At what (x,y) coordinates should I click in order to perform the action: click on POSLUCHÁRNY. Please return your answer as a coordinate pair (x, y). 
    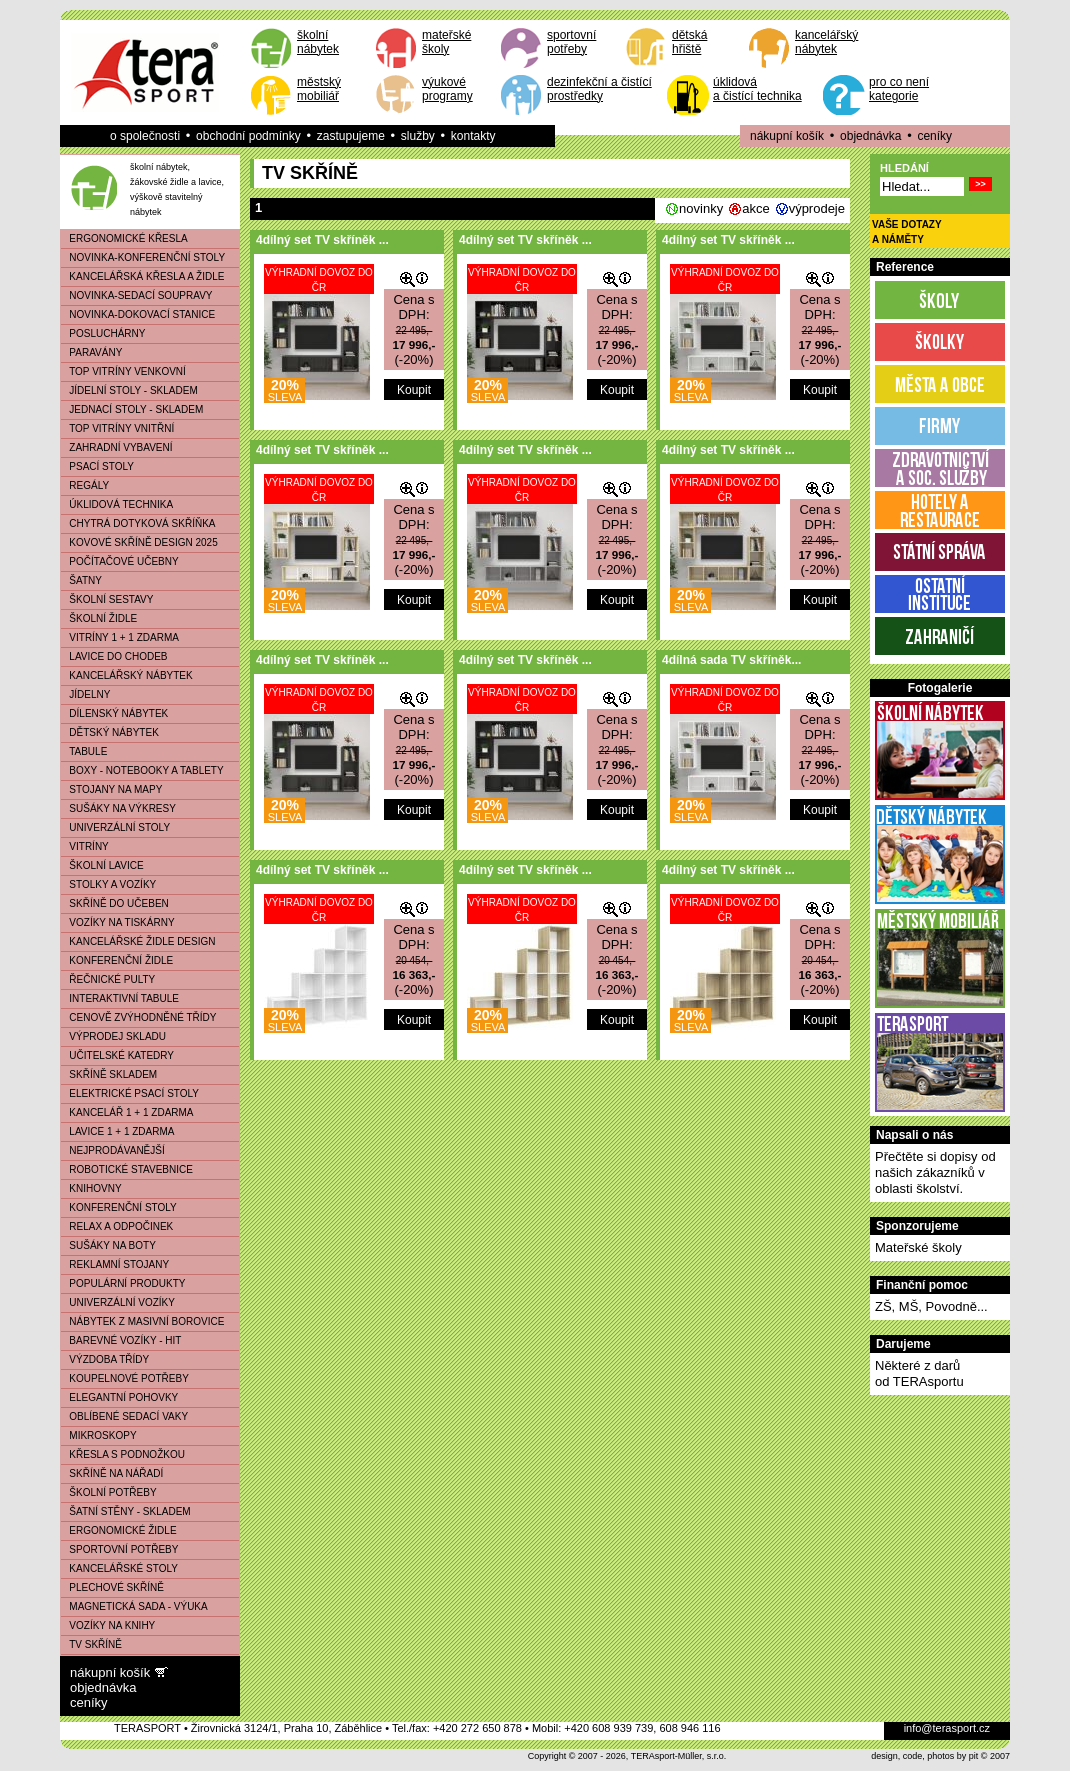
    Looking at the image, I should click on (103, 333).